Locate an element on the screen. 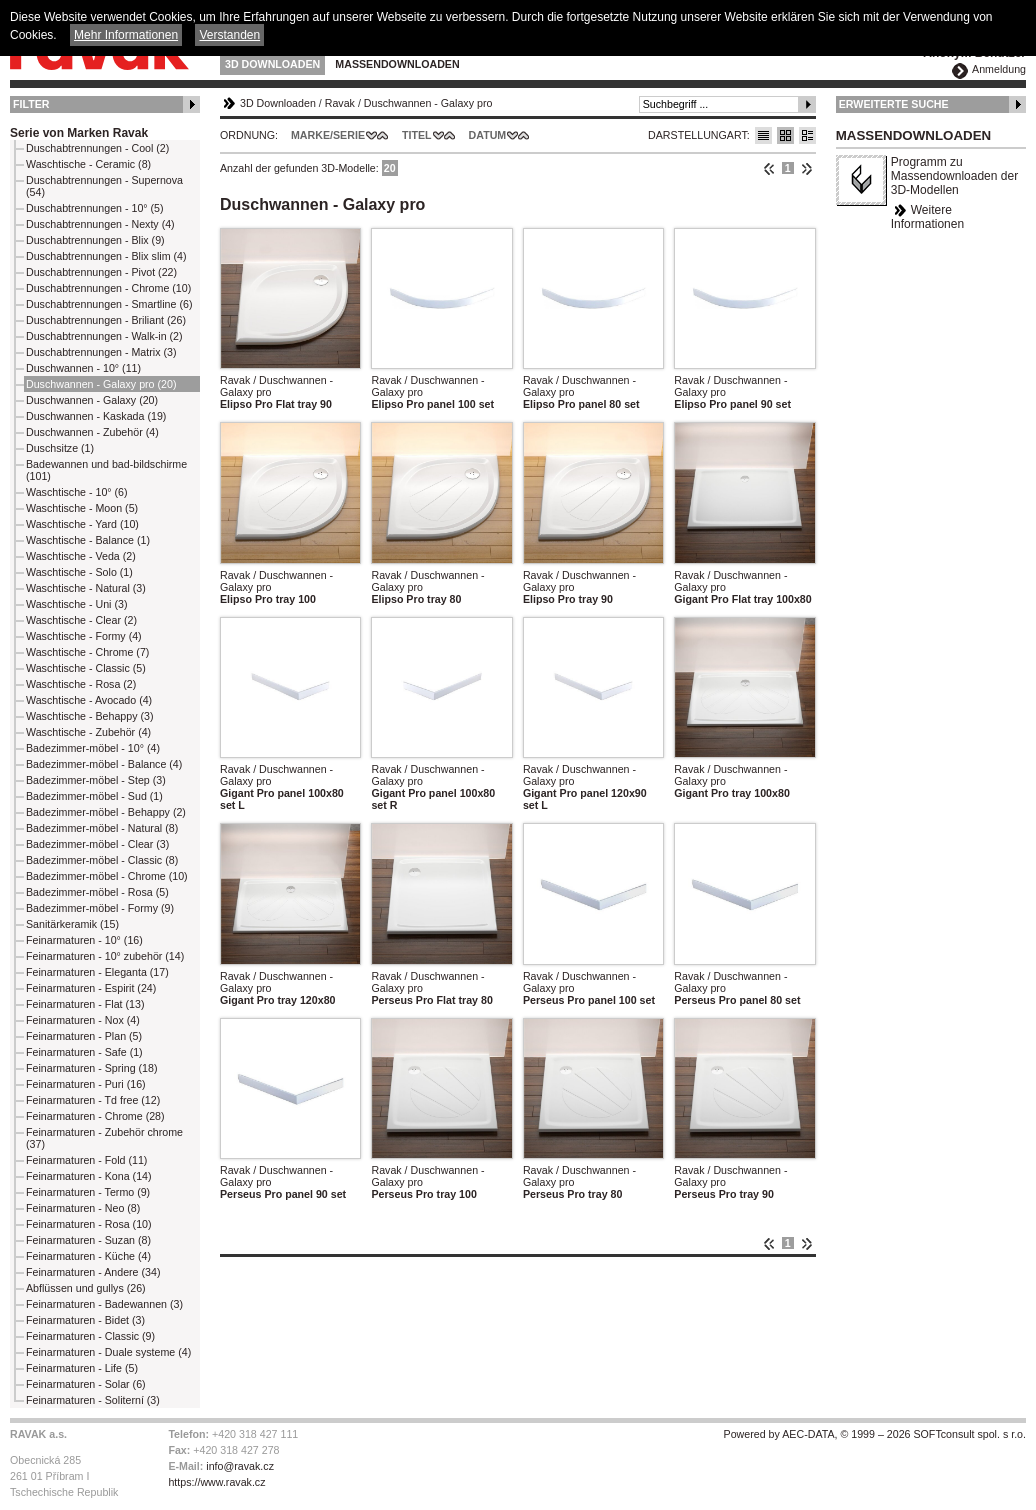 This screenshot has width=1036, height=1510. Marke/Serie is located at coordinates (328, 135).